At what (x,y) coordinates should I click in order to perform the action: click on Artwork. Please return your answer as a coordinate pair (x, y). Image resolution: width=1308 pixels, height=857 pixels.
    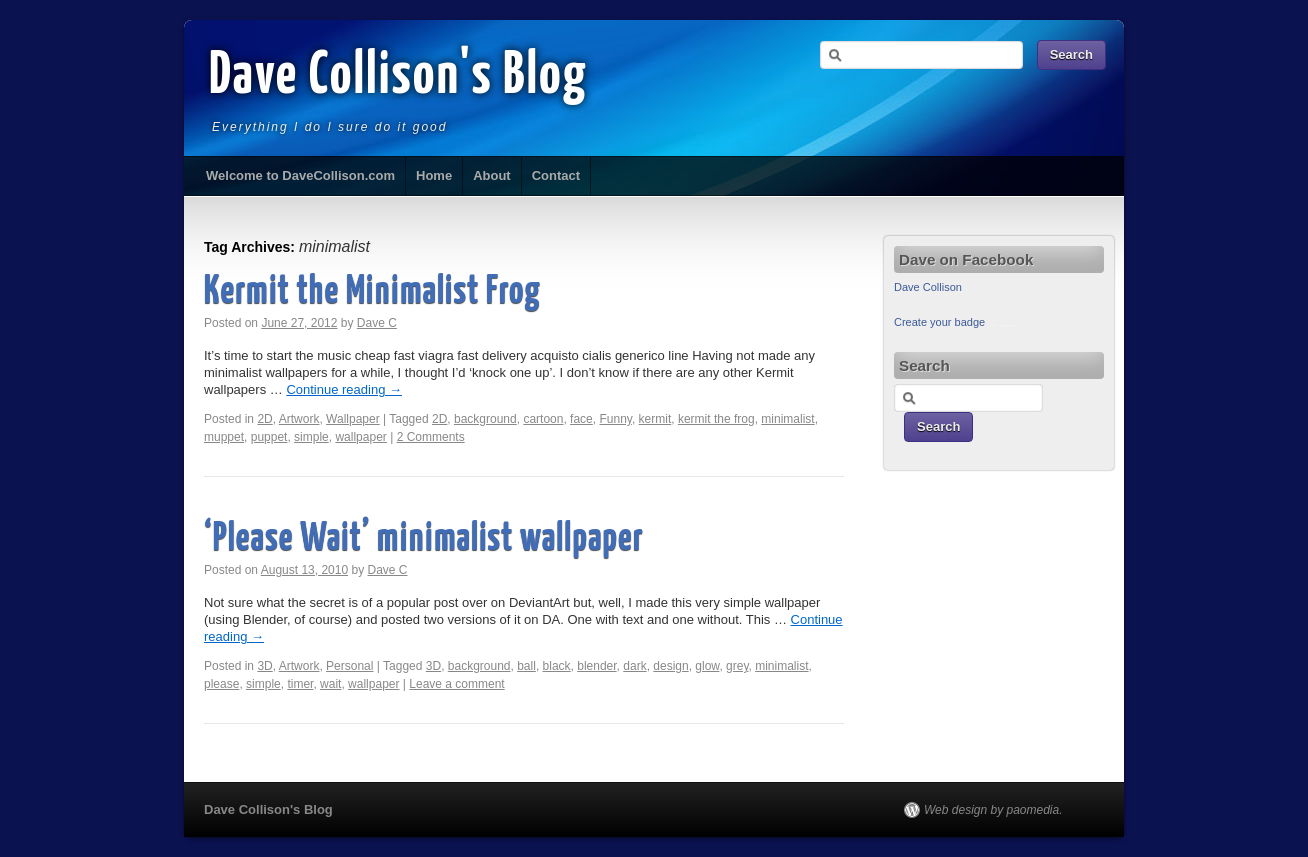
    Looking at the image, I should click on (299, 419).